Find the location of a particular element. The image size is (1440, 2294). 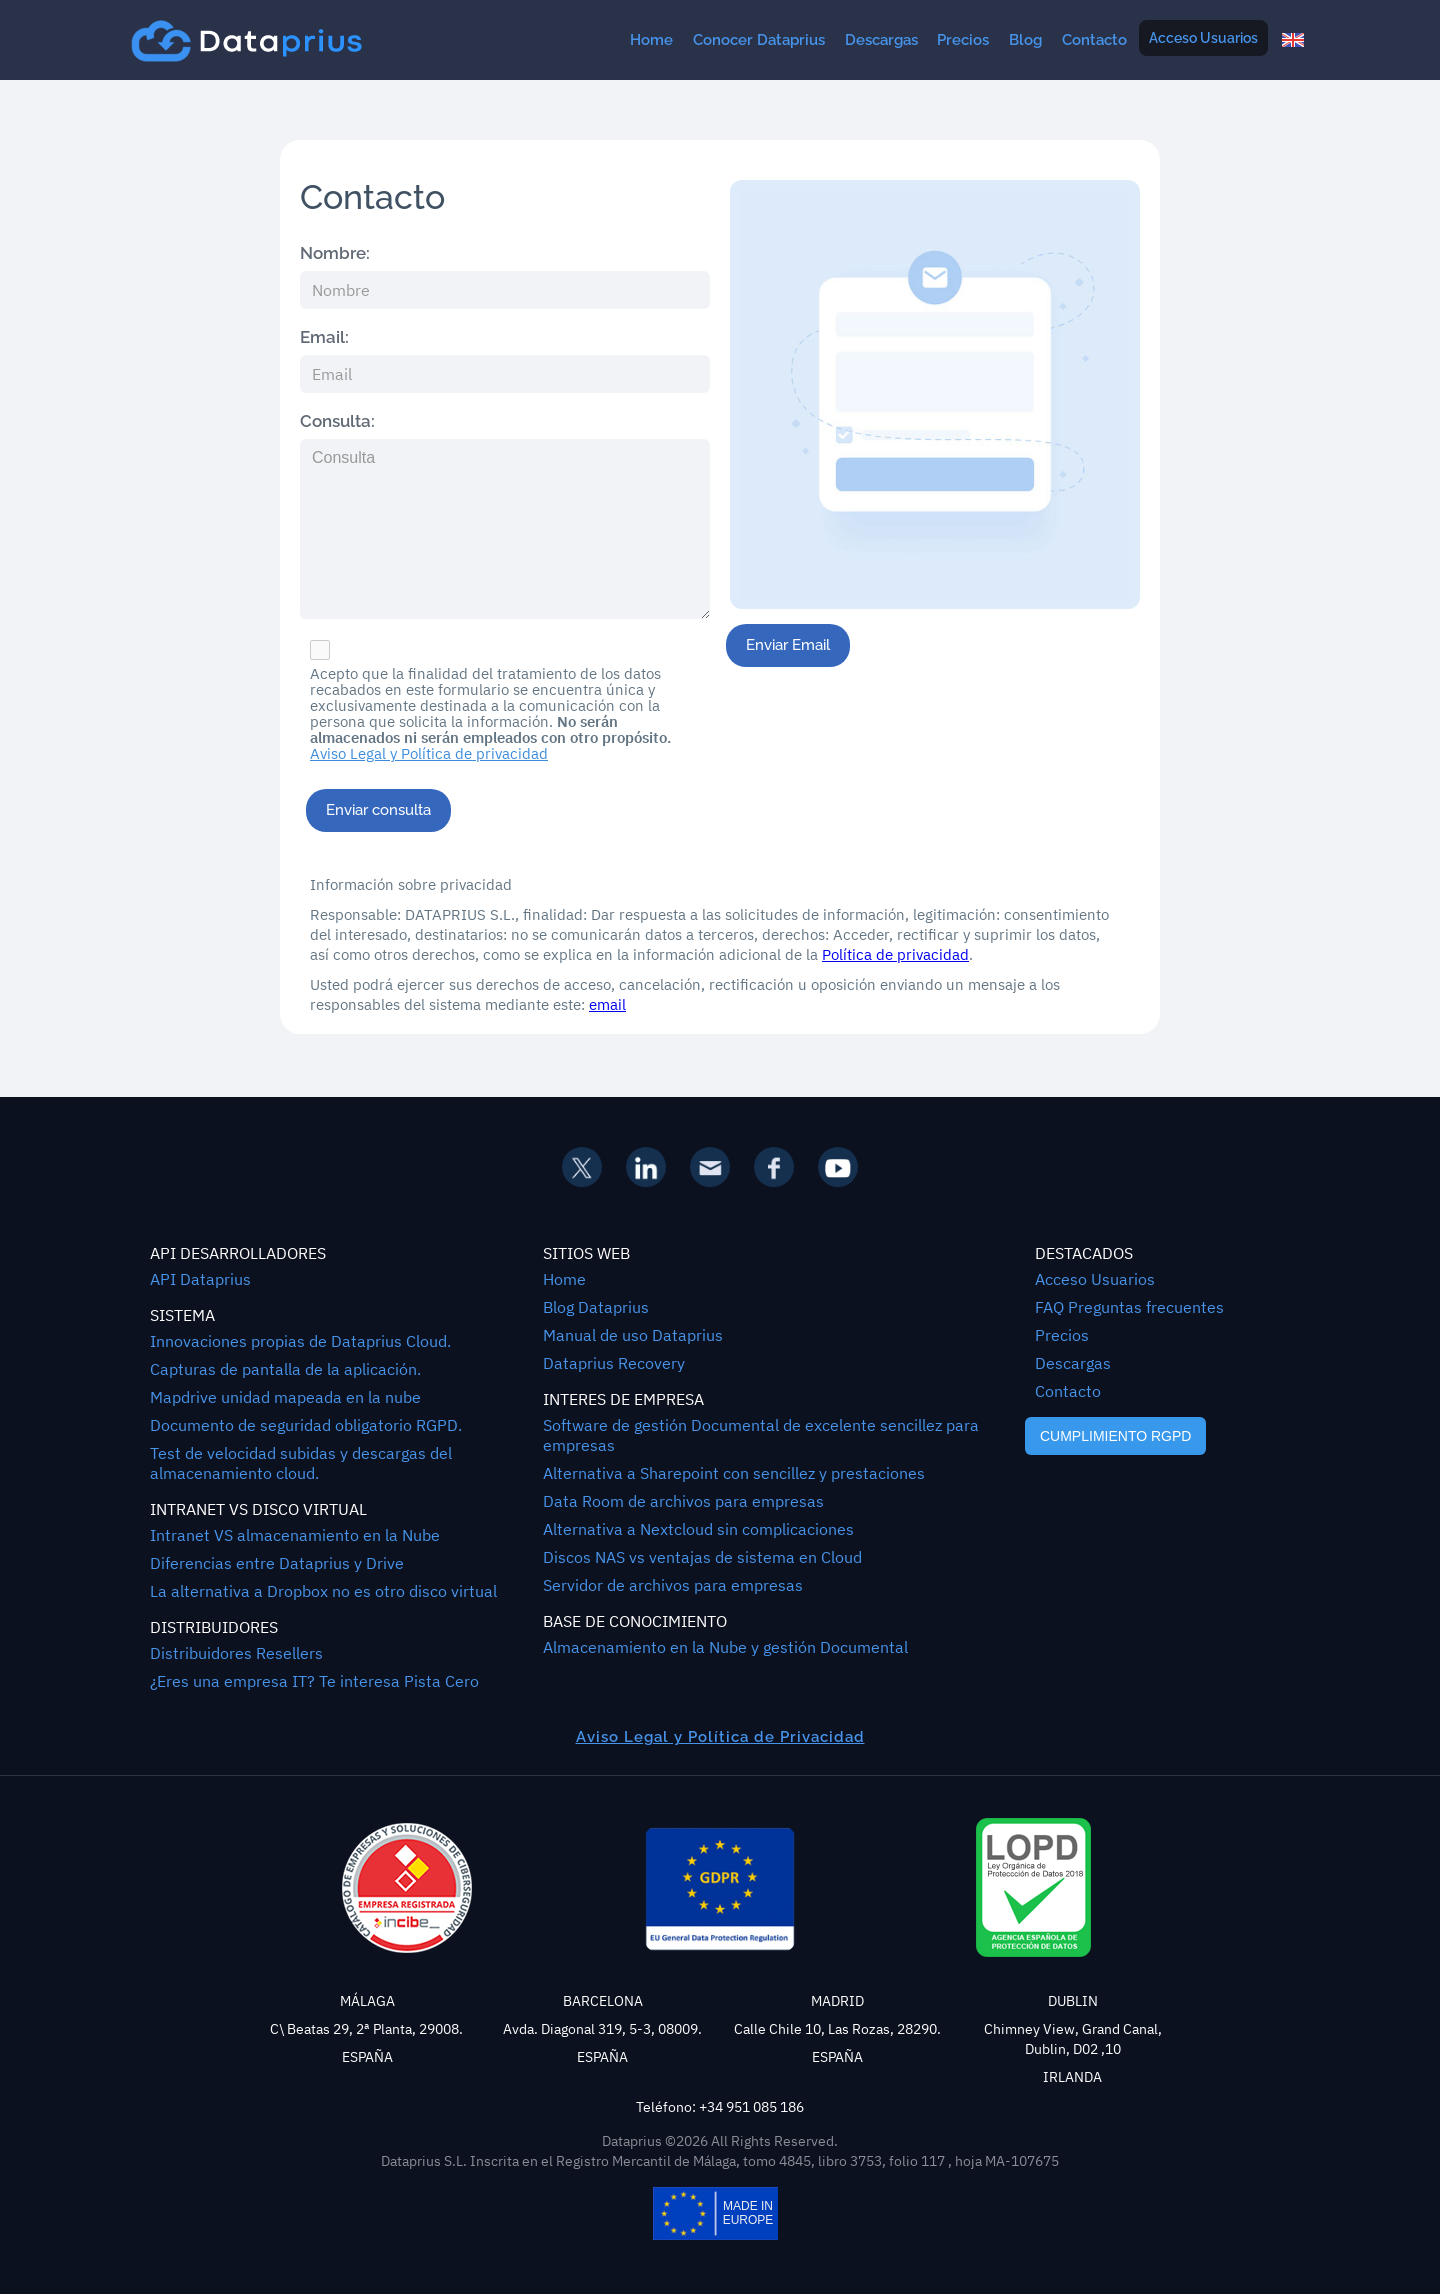

Email: is located at coordinates (324, 337).